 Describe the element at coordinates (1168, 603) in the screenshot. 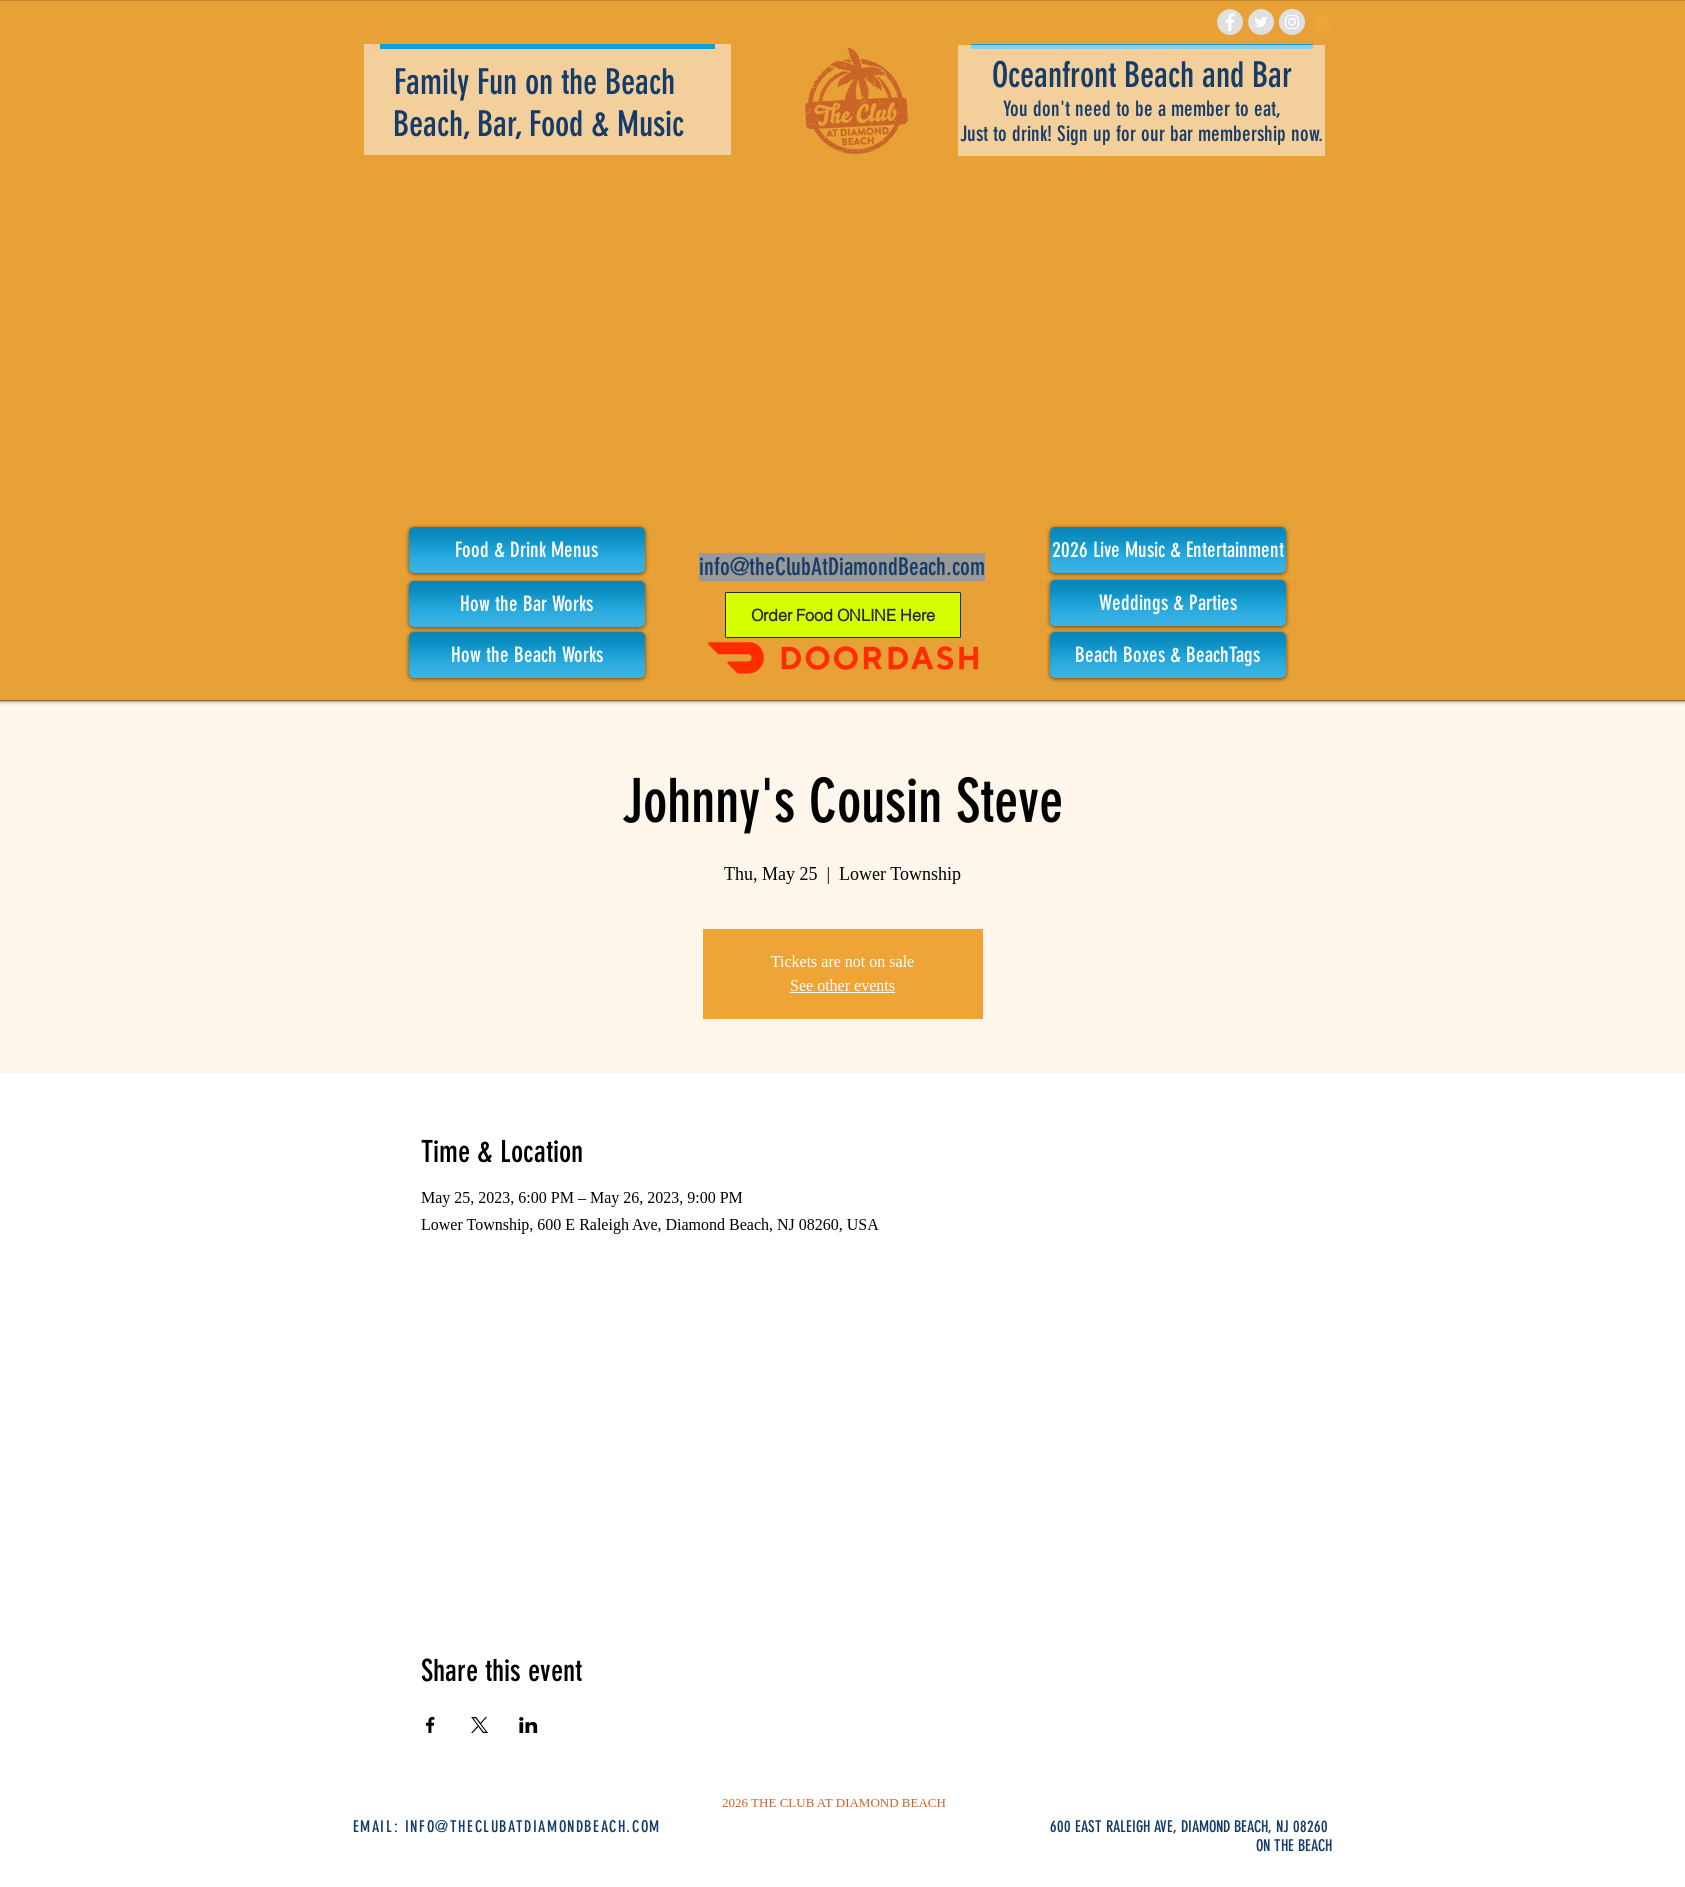

I see `[Weddings & Parties]` at that location.